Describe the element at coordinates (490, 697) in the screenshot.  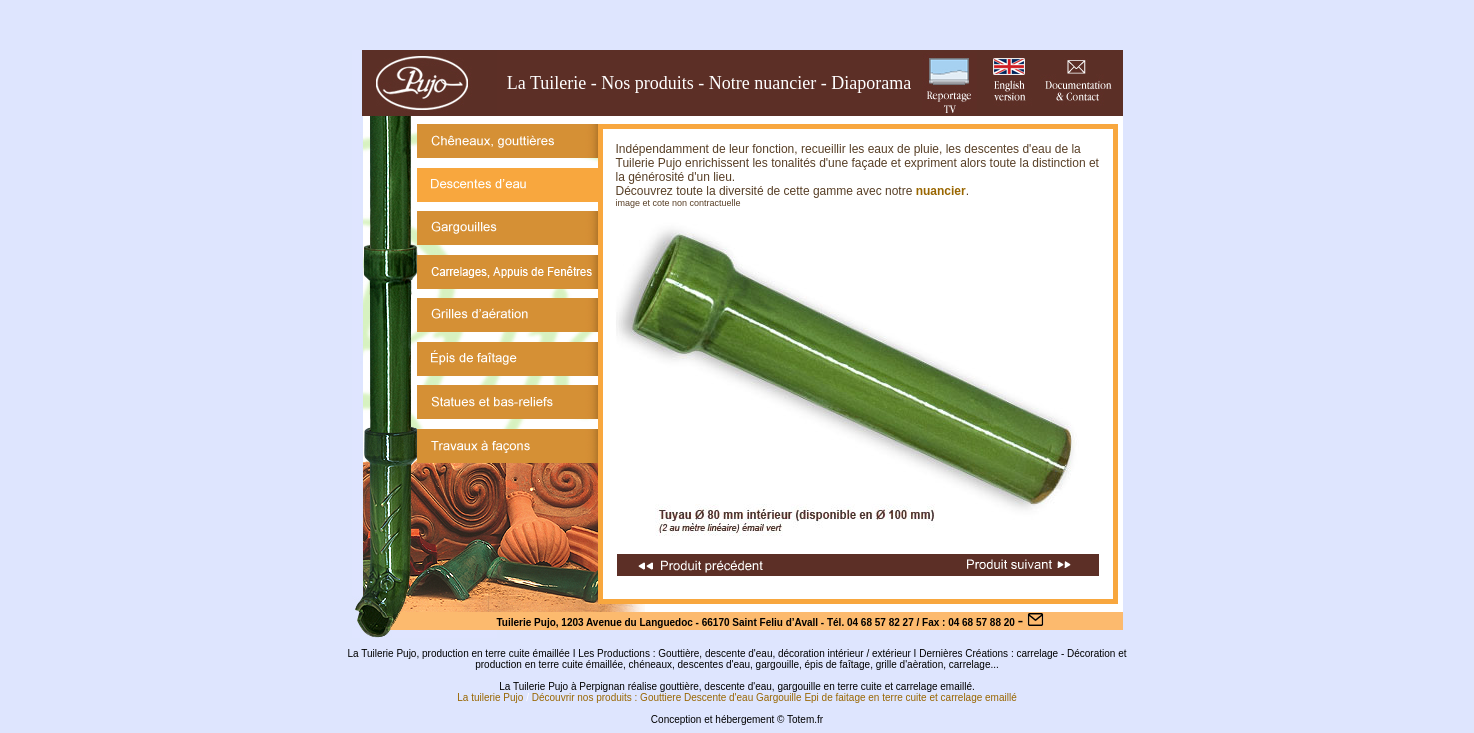
I see `La tuilerie Pujo` at that location.